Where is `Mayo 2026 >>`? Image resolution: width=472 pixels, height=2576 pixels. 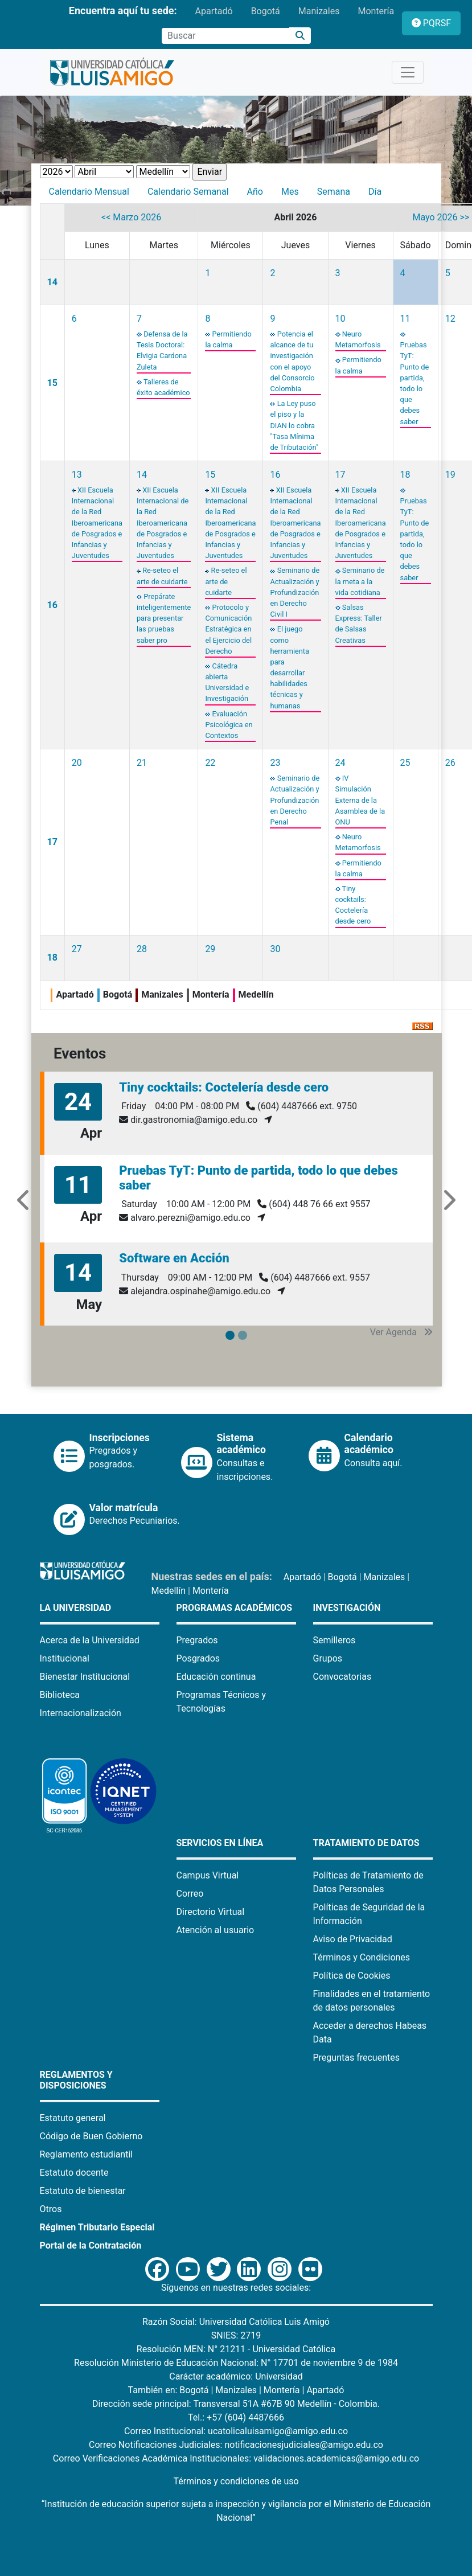
Mayo 2026 >> is located at coordinates (440, 217).